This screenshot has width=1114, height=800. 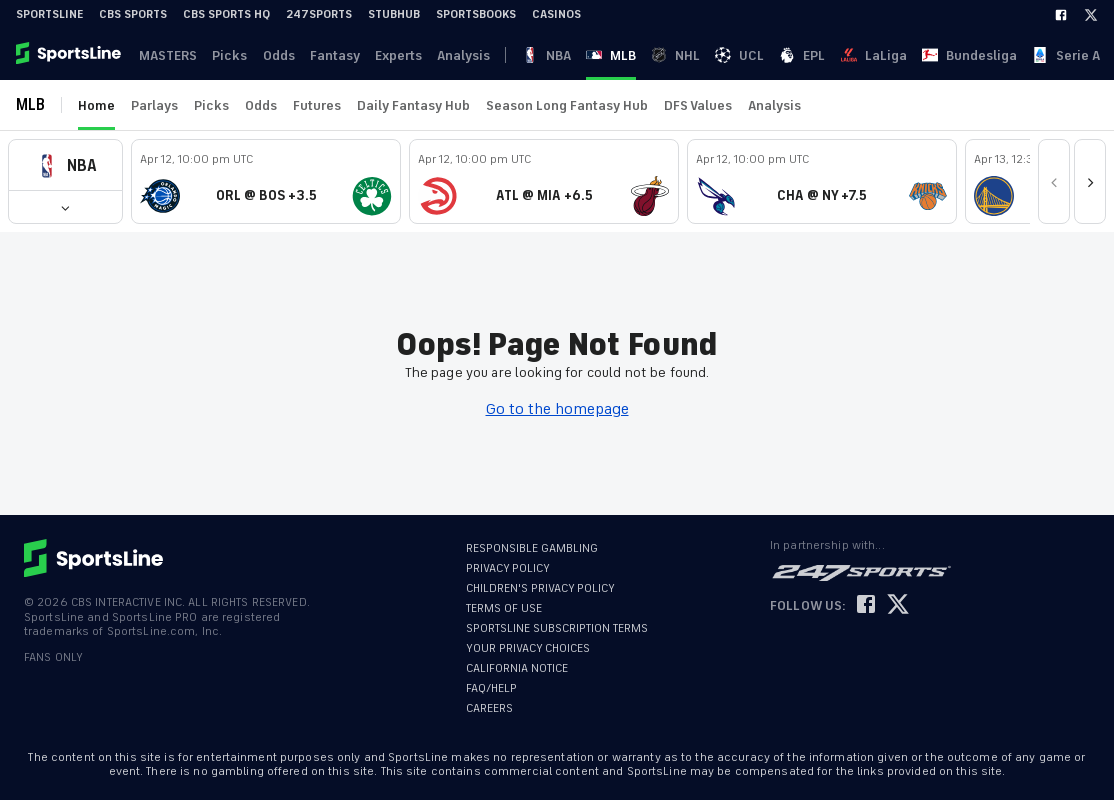 What do you see at coordinates (965, 55) in the screenshot?
I see `Log In [link]` at bounding box center [965, 55].